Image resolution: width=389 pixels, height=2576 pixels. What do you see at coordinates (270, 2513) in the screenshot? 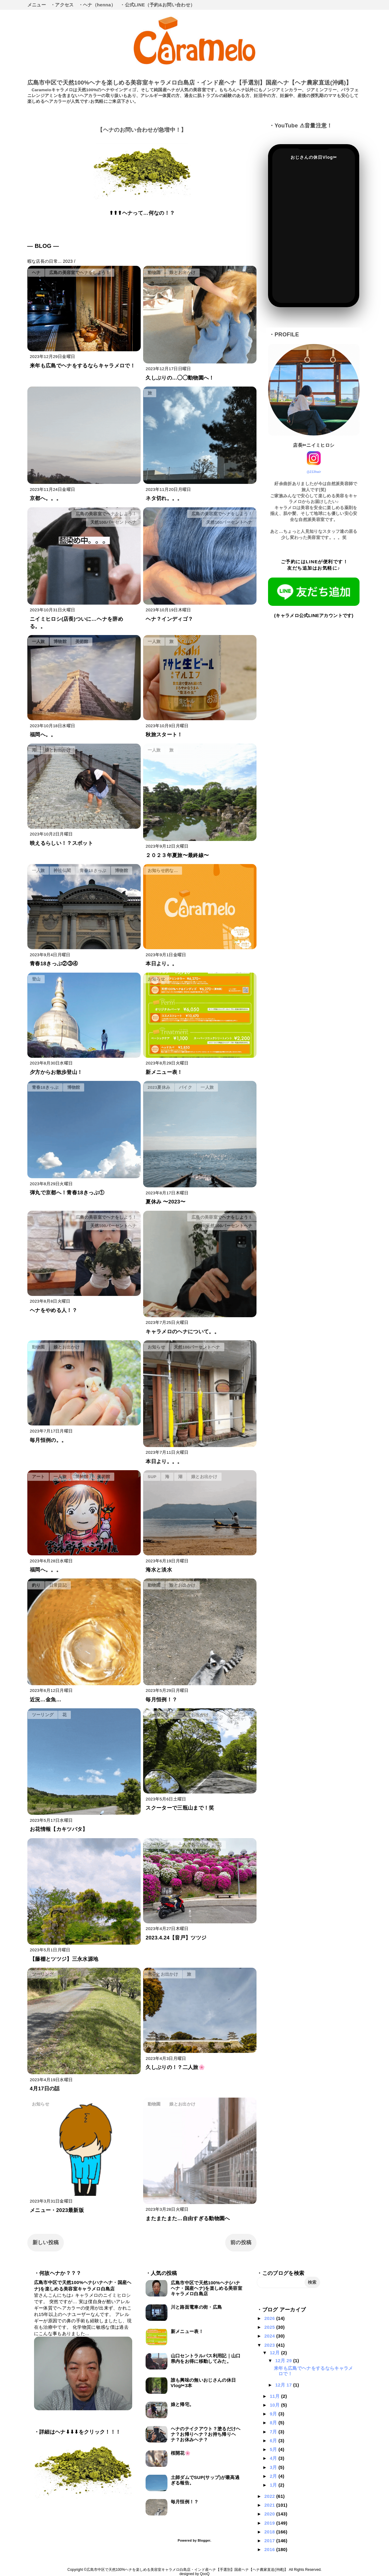
I see `2020` at bounding box center [270, 2513].